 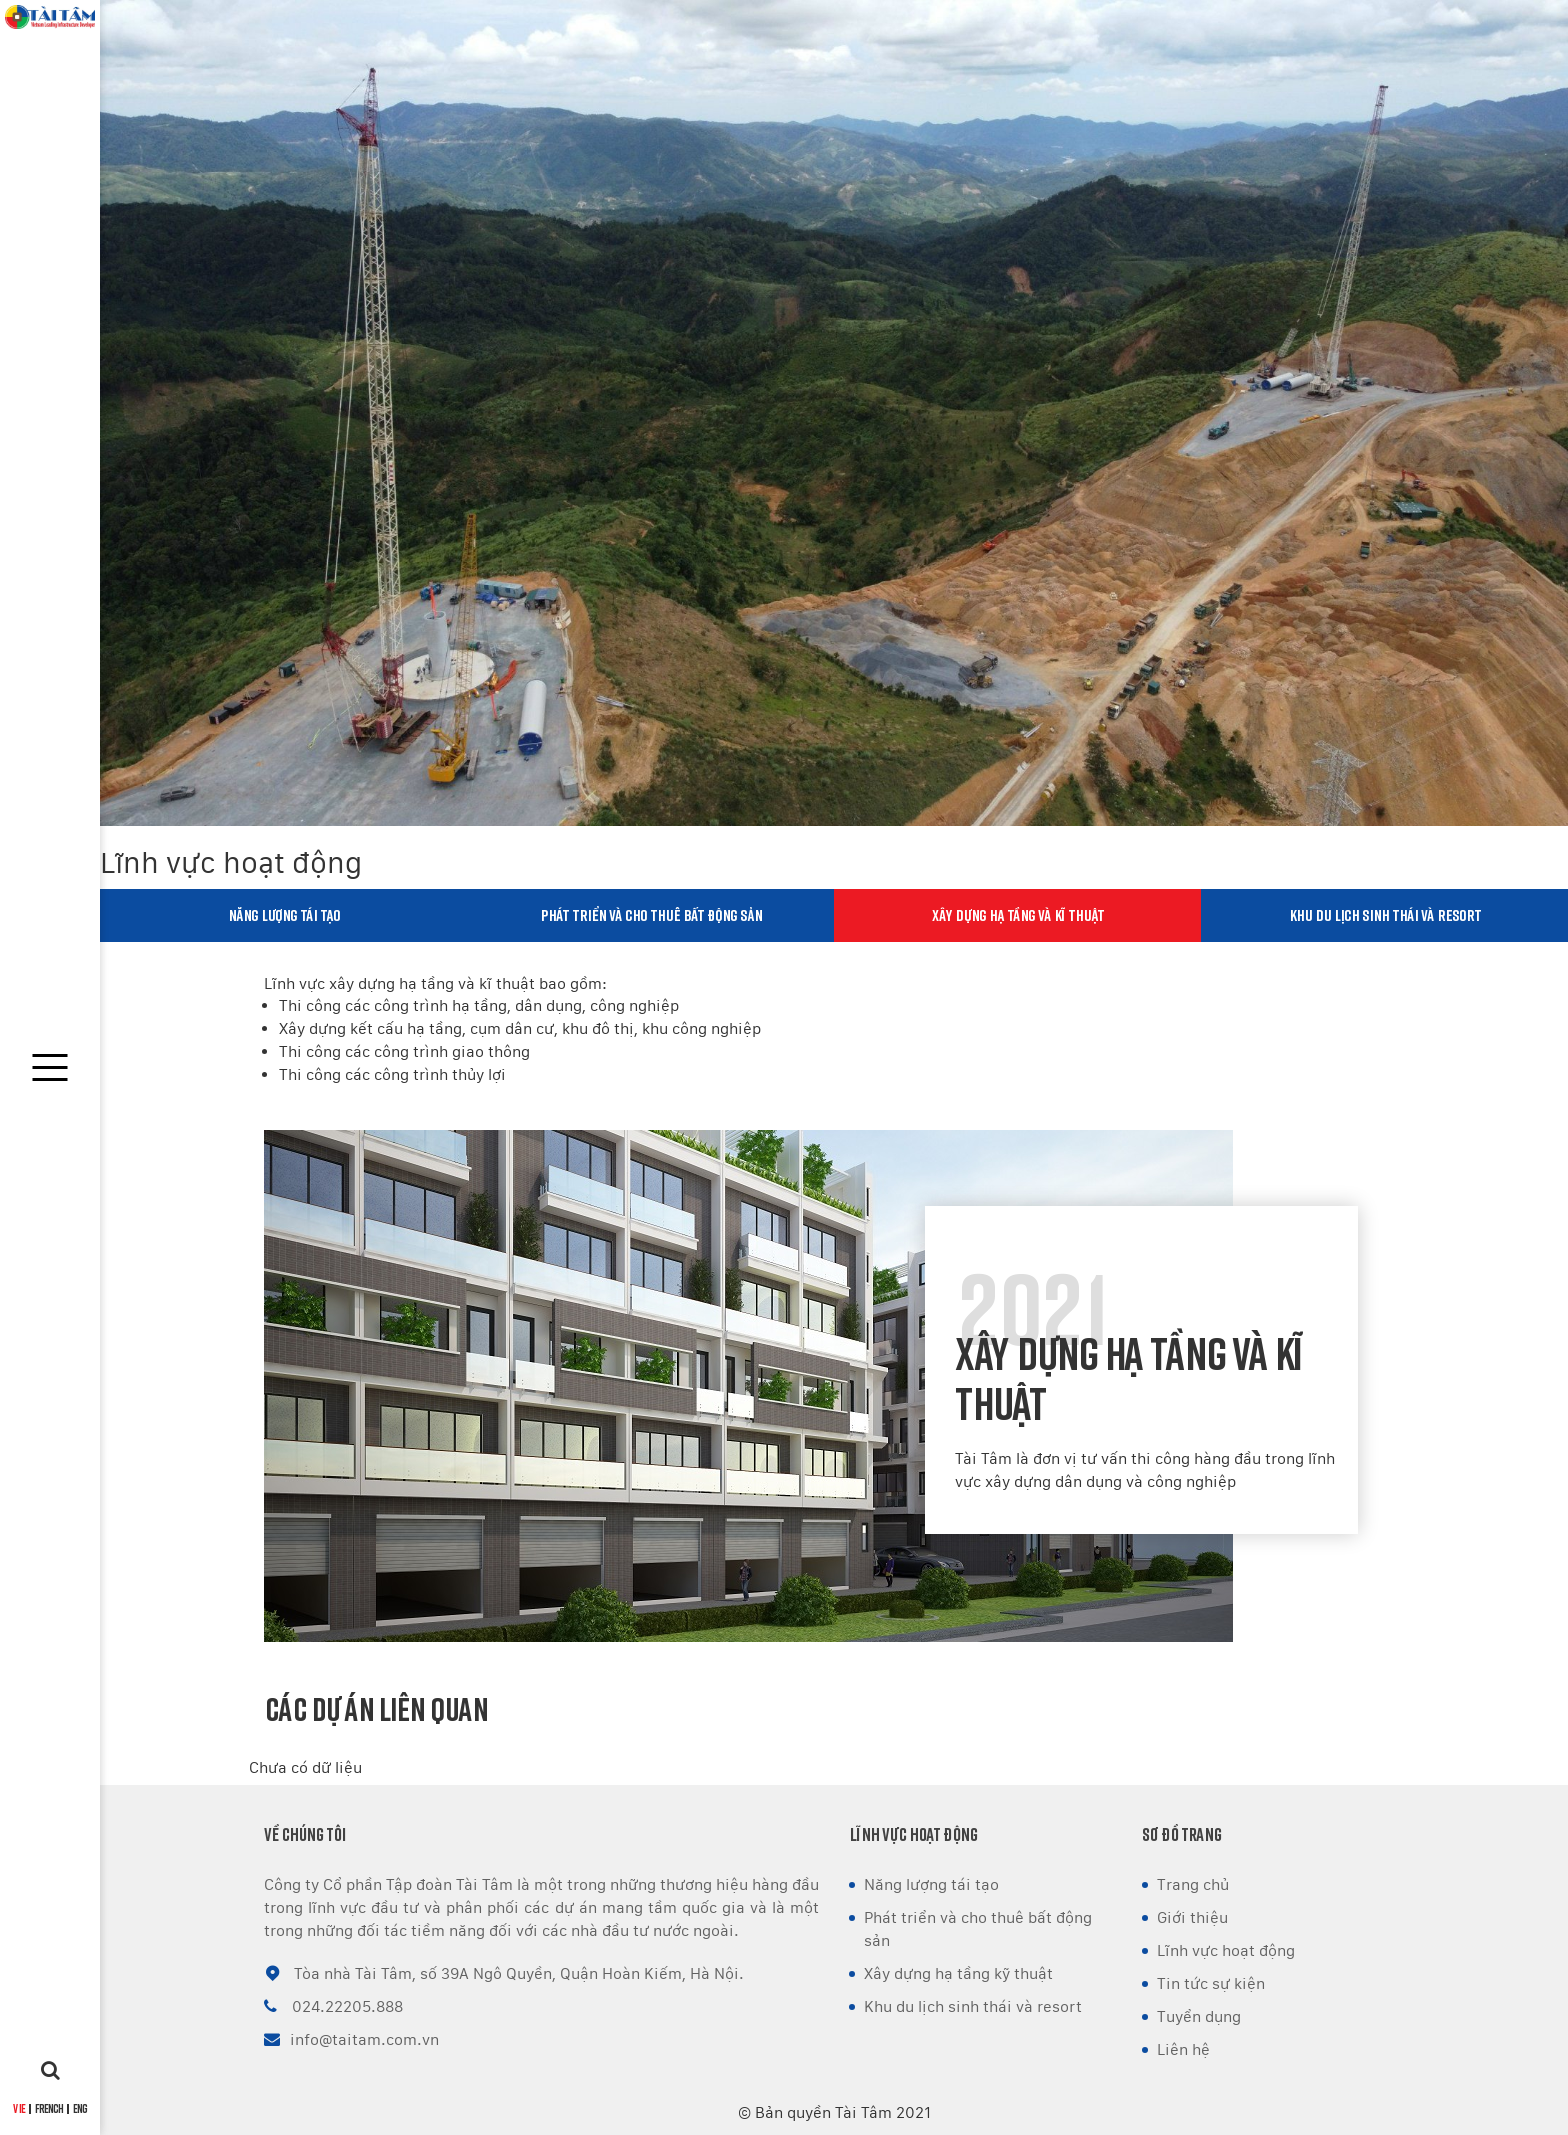 What do you see at coordinates (305, 1767) in the screenshot?
I see `Chưa có dữ liệu` at bounding box center [305, 1767].